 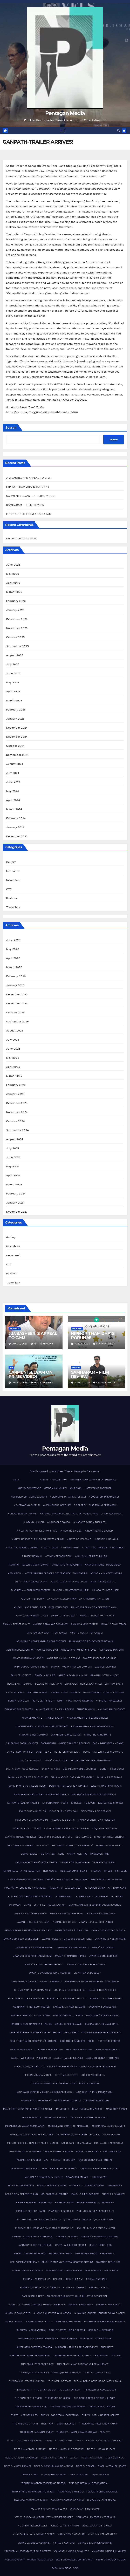 I want to click on BASKHAR IS TRULY LUCKY!, so click(x=104, y=1675).